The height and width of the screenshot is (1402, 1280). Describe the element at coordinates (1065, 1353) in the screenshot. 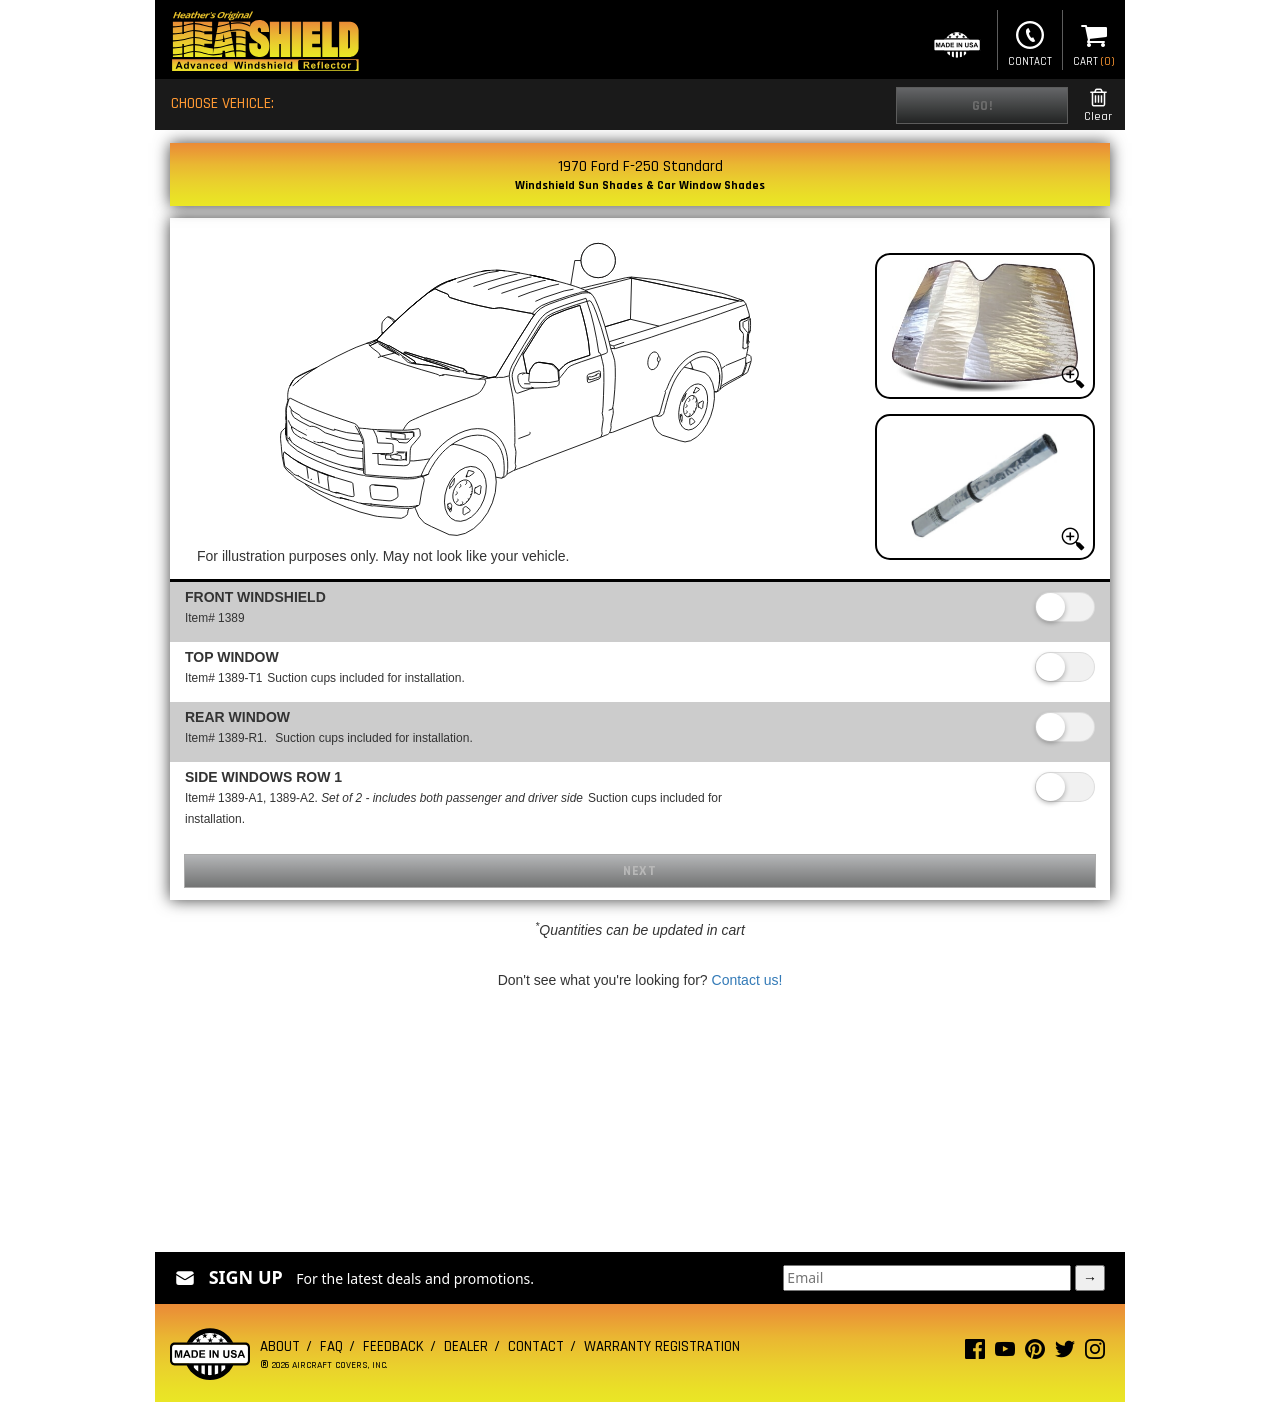

I see `[Twitter page]` at that location.